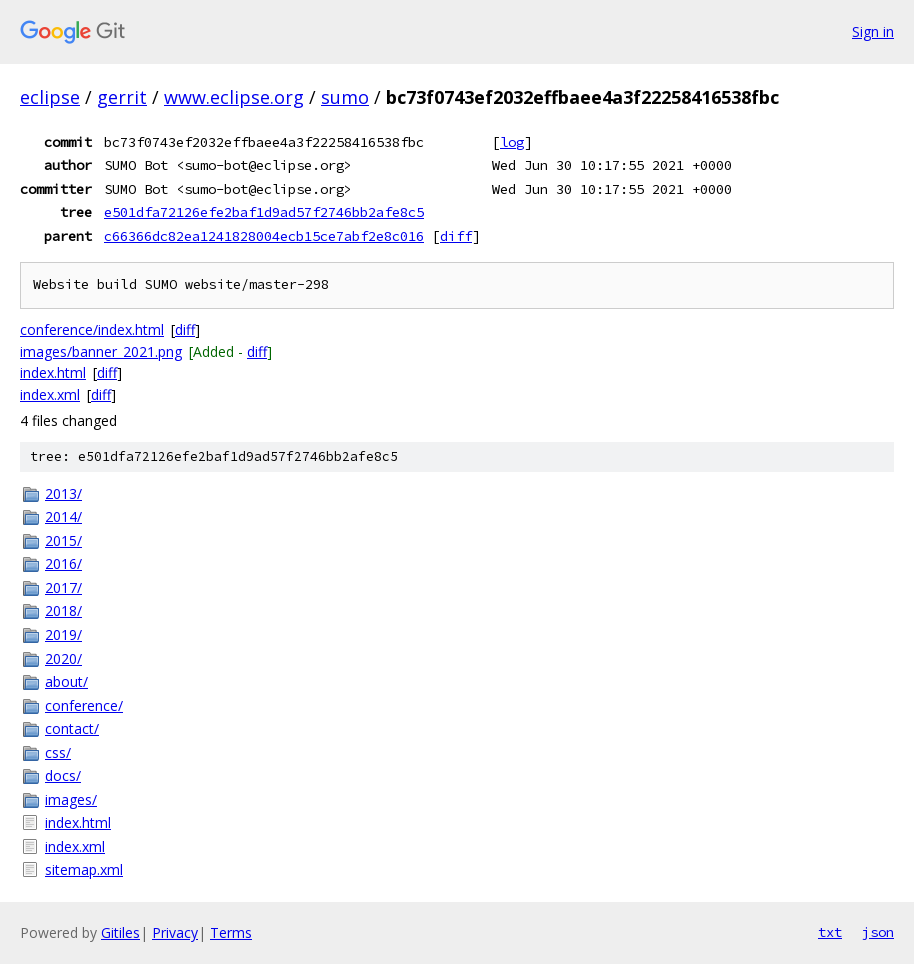  Describe the element at coordinates (63, 493) in the screenshot. I see `2013/` at that location.